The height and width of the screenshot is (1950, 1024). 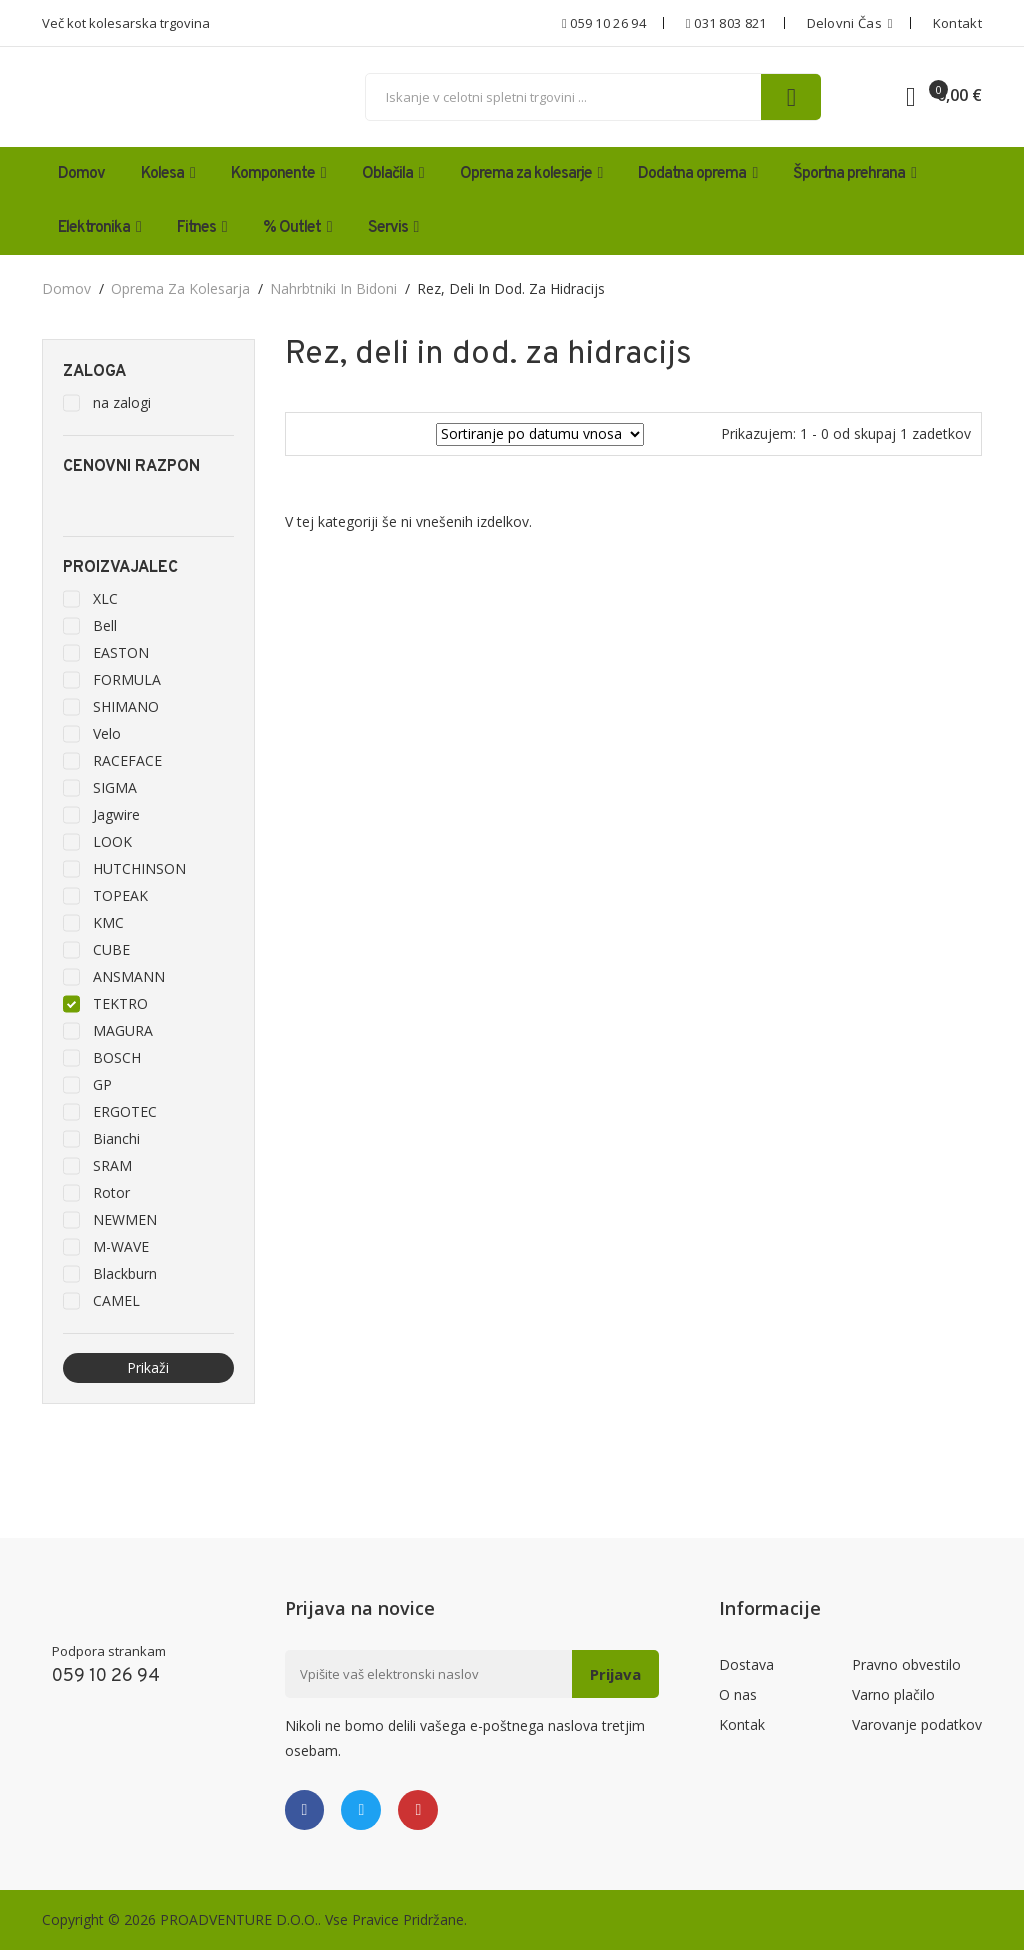 What do you see at coordinates (129, 976) in the screenshot?
I see `ANSMANN` at bounding box center [129, 976].